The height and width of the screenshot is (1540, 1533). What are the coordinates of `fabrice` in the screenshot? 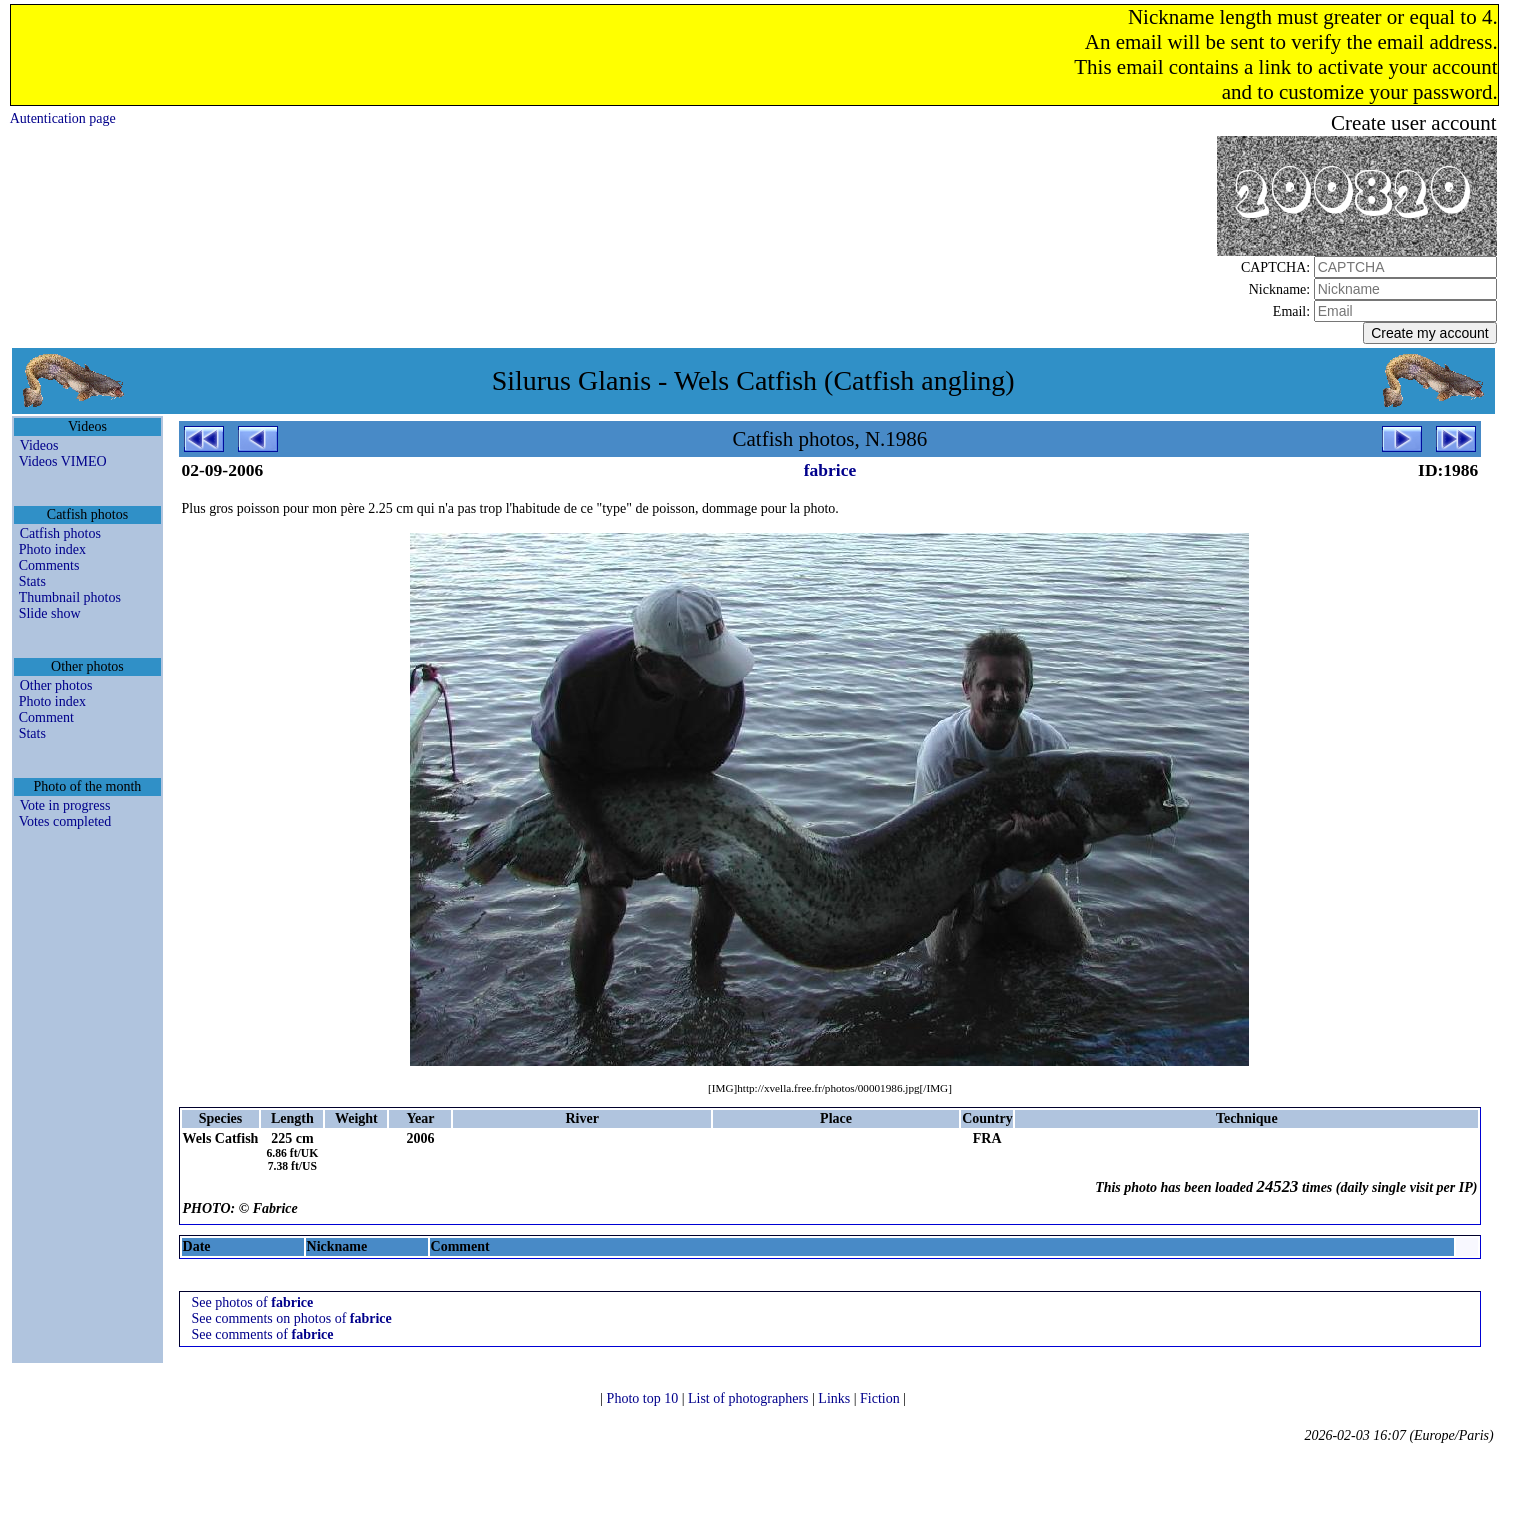 It's located at (830, 470).